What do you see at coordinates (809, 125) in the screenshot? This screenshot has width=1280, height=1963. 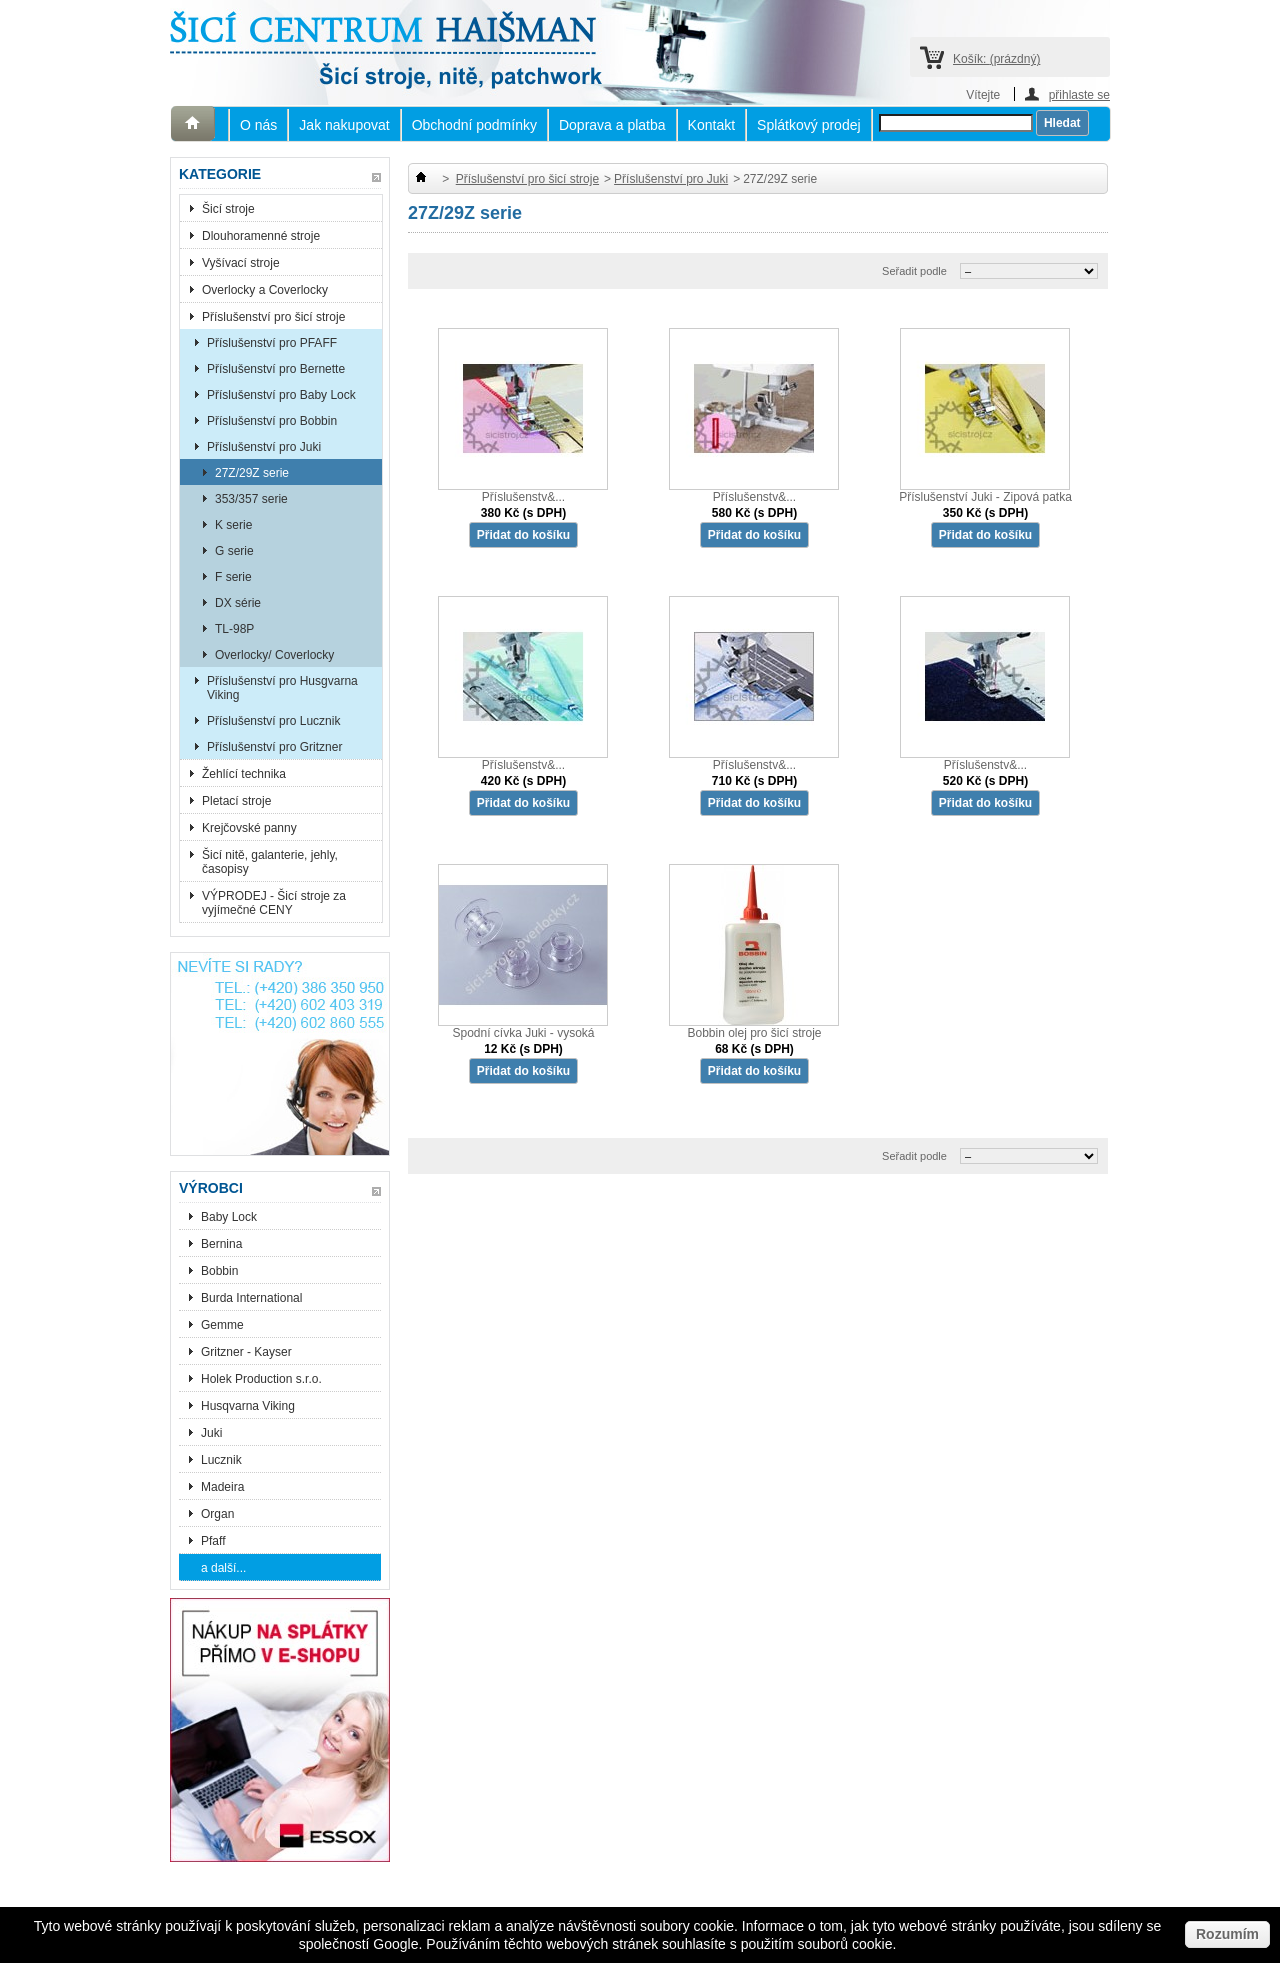 I see `Splátkový prodej` at bounding box center [809, 125].